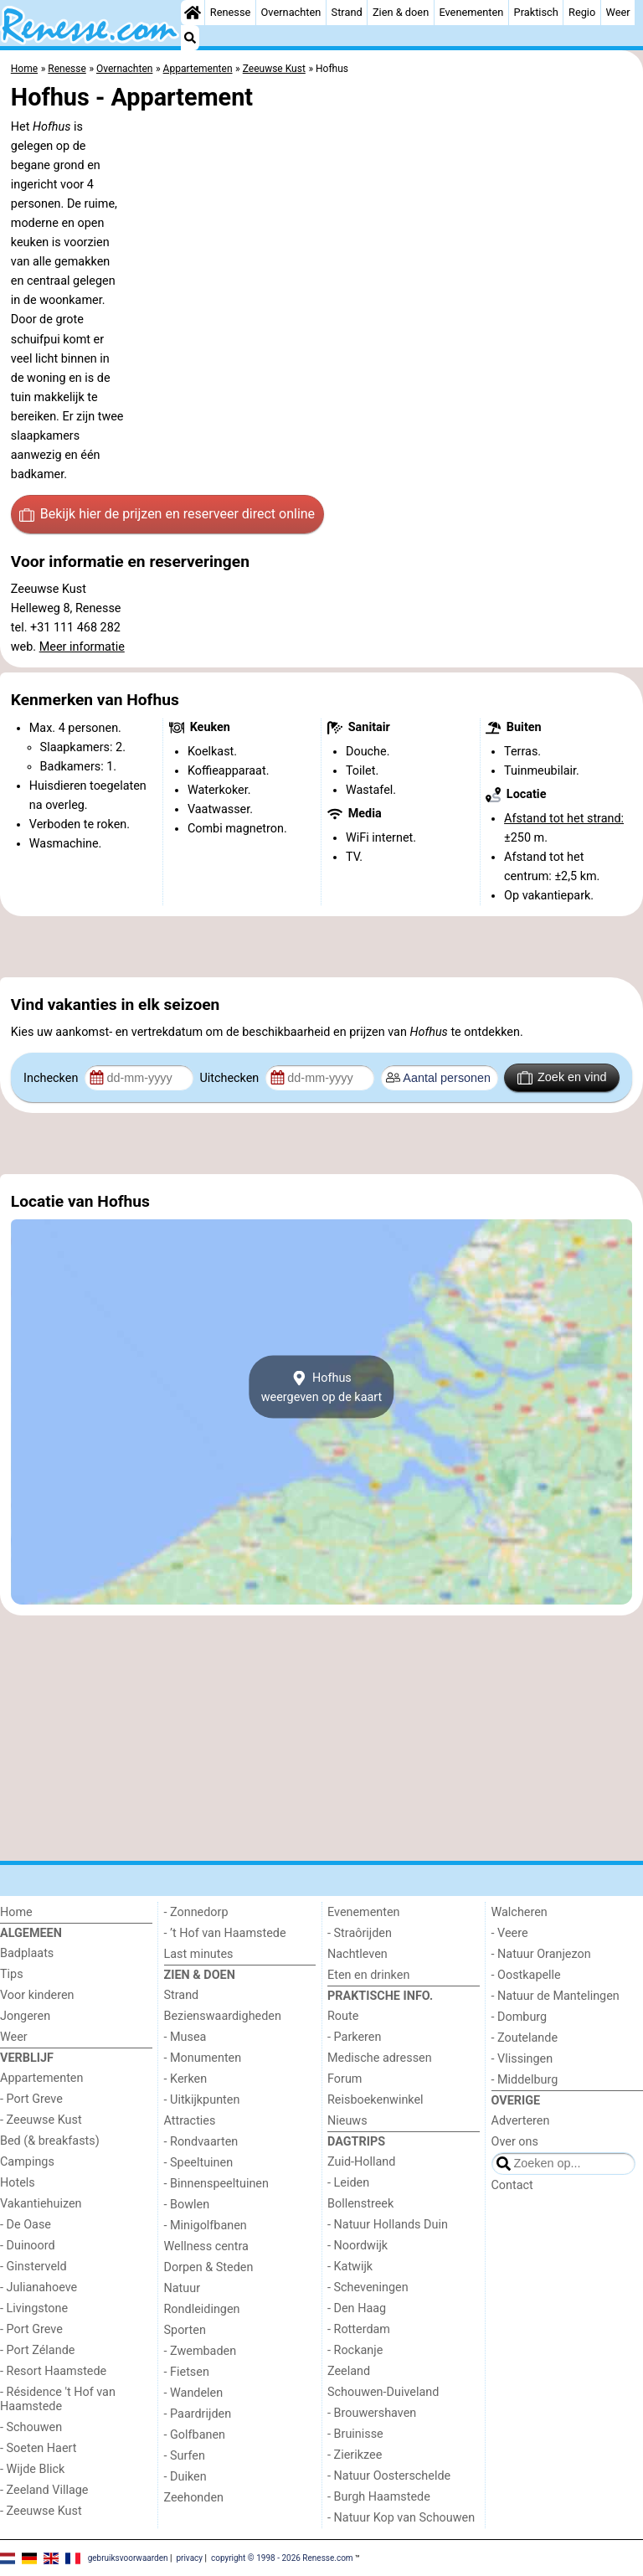  I want to click on - ’t Hof van Haamstede, so click(225, 1933).